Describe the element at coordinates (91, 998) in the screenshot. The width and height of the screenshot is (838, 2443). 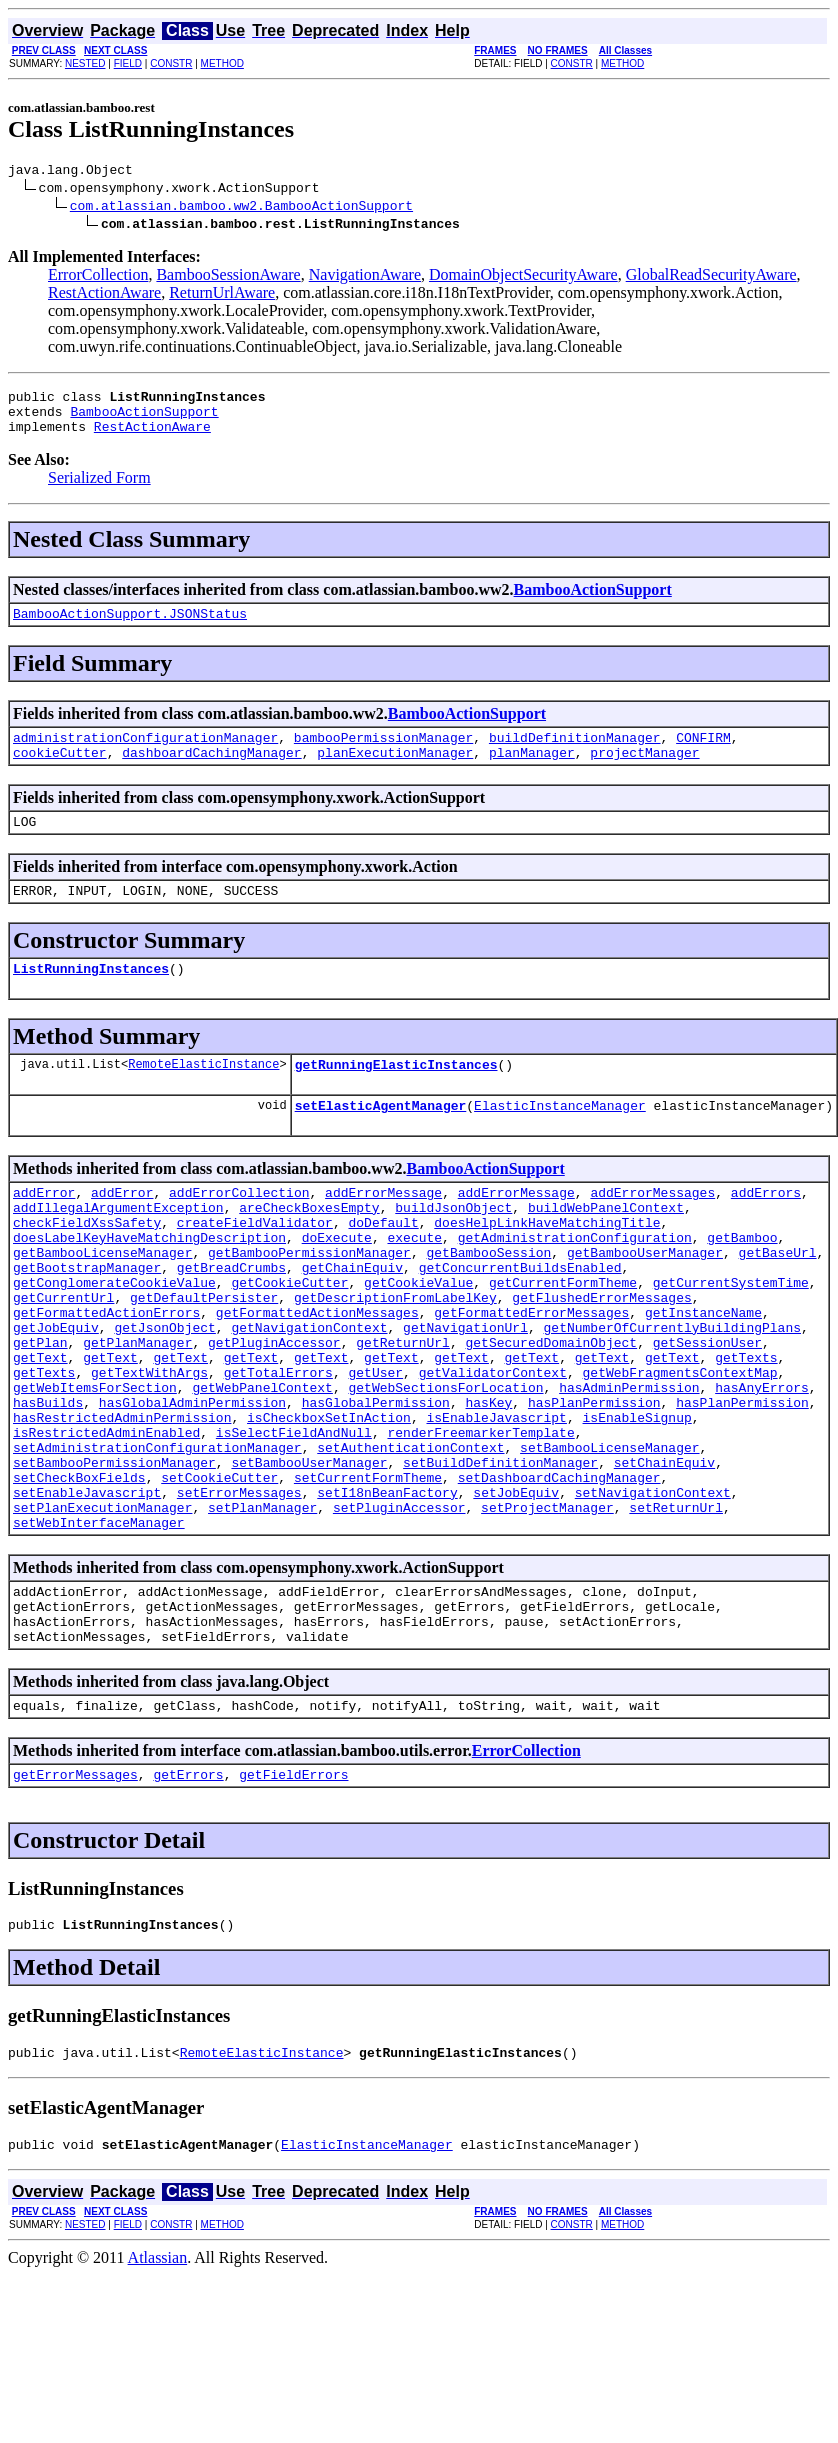
I see `ListRunningInstances` at that location.